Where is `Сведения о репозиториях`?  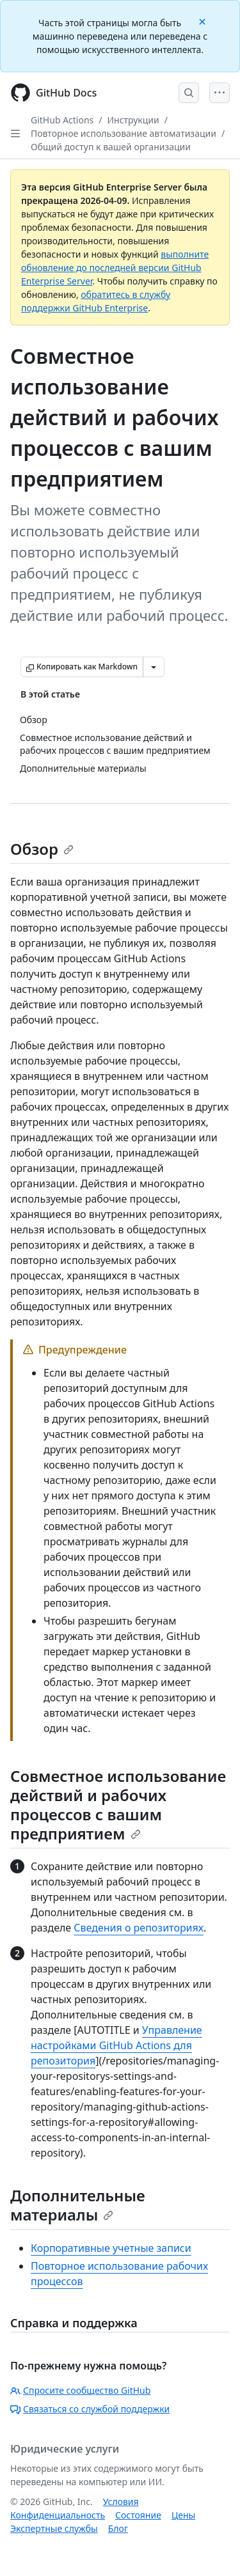 Сведения о репозиториях is located at coordinates (139, 1928).